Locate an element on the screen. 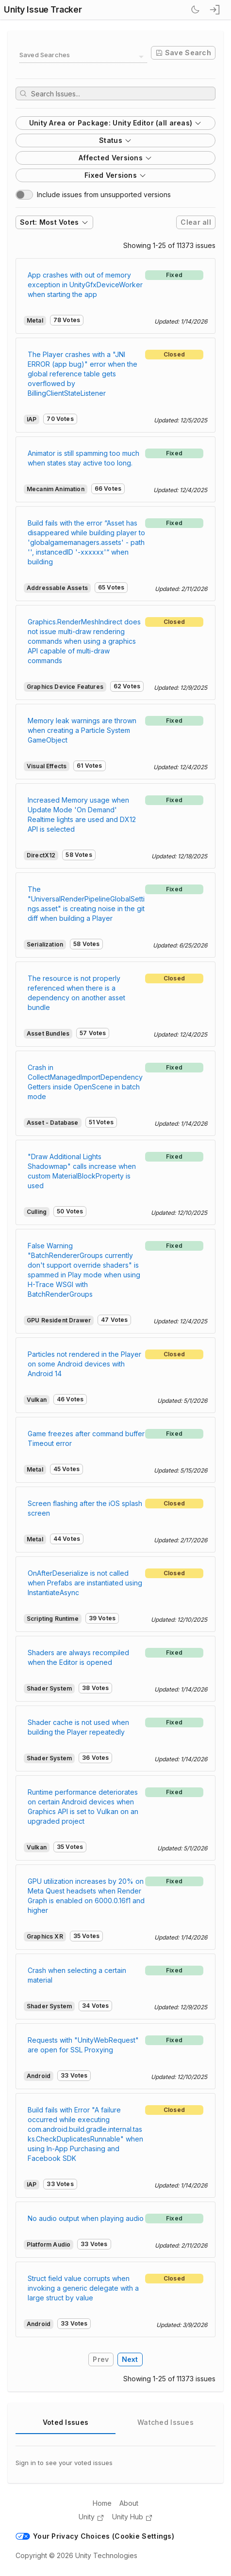  GPU utilization increases by 20% on Meta Quest headsets when Render Graph is enabled on 6000.0.16f1 and higher is located at coordinates (86, 1895).